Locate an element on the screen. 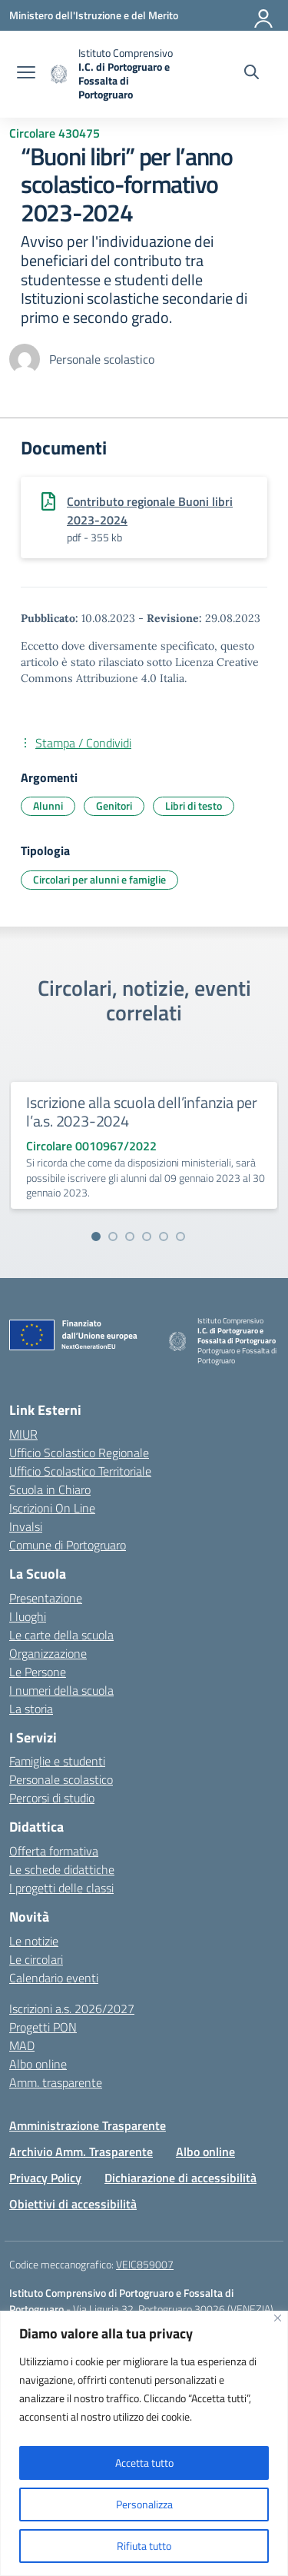  [region] is located at coordinates (144, 2443).